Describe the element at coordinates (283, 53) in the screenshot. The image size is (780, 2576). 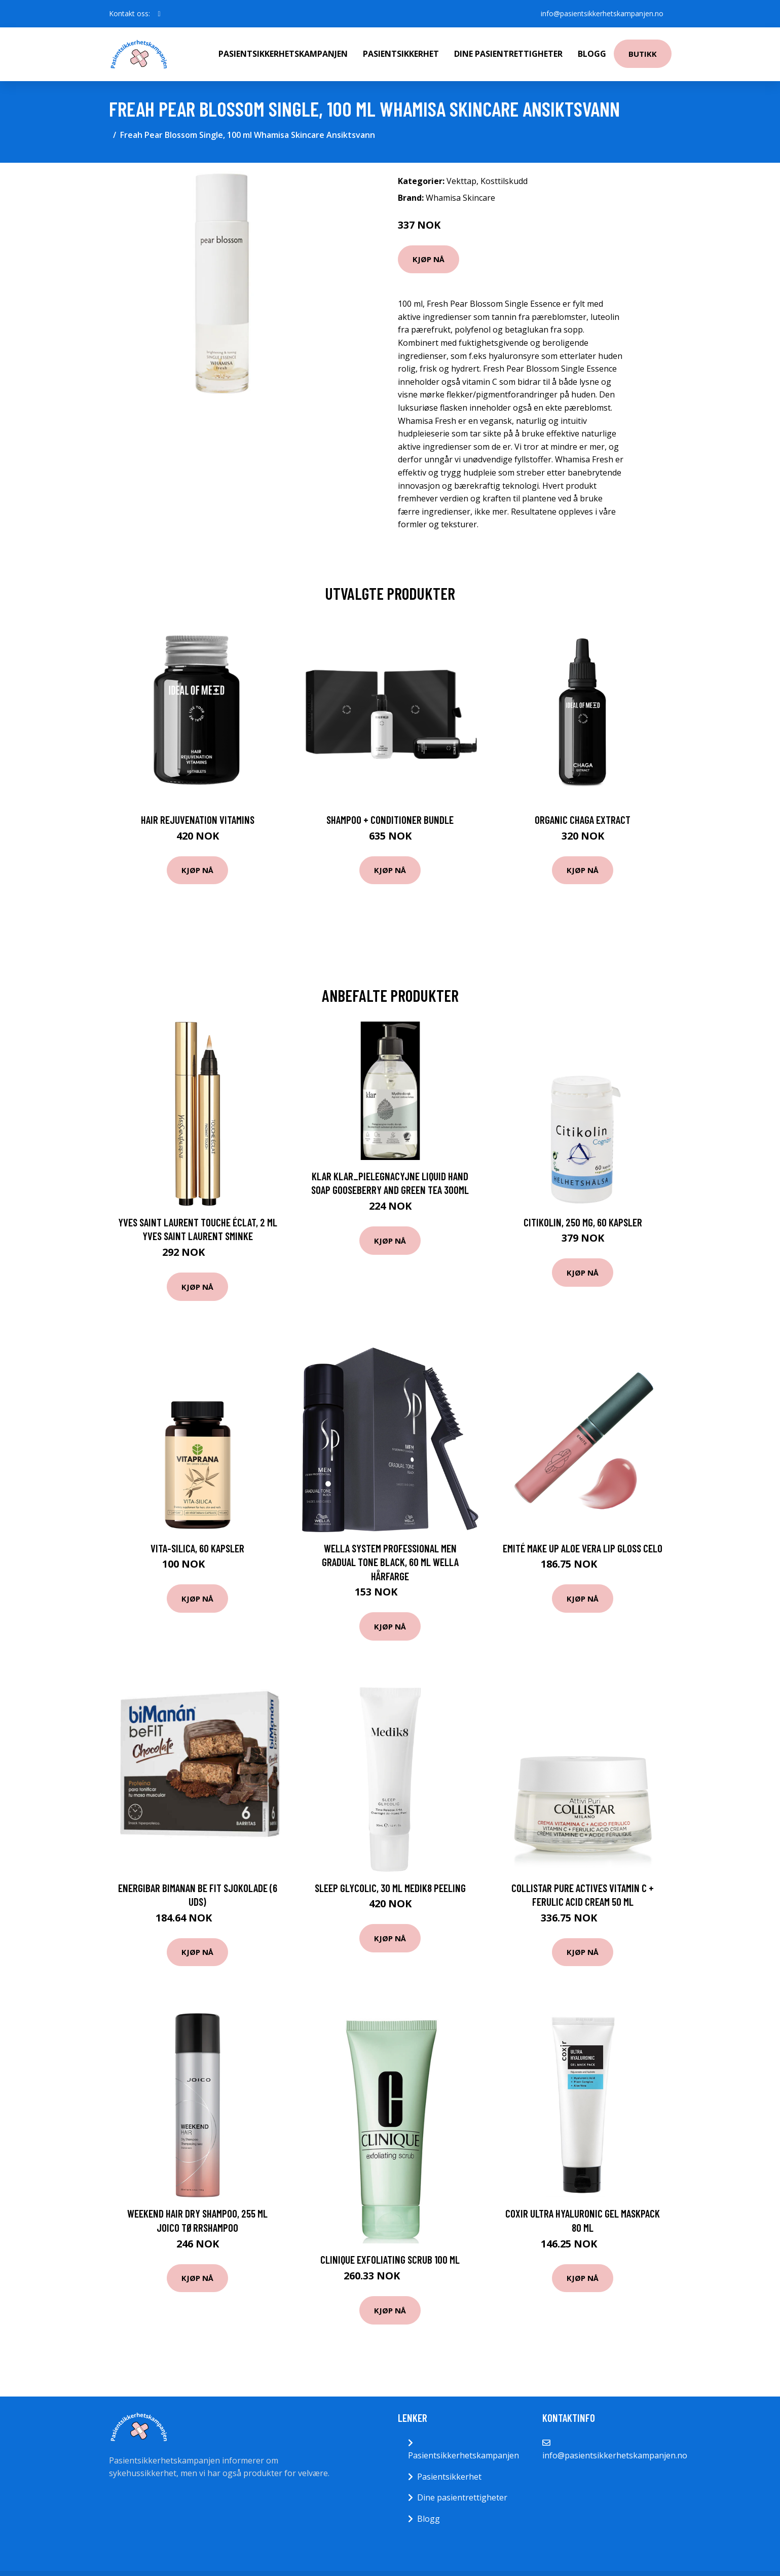
I see `Pasientsikkerhetskampanjen` at that location.